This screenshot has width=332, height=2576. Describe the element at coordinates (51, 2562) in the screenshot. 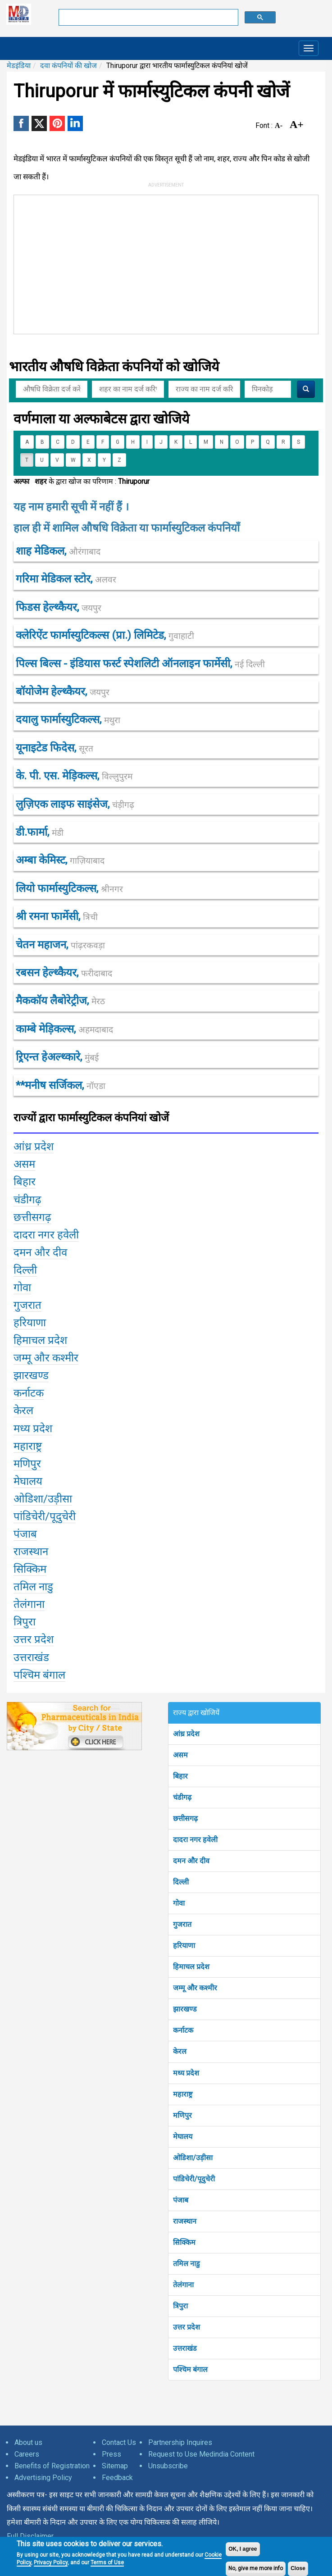

I see `Privacy Policy` at that location.